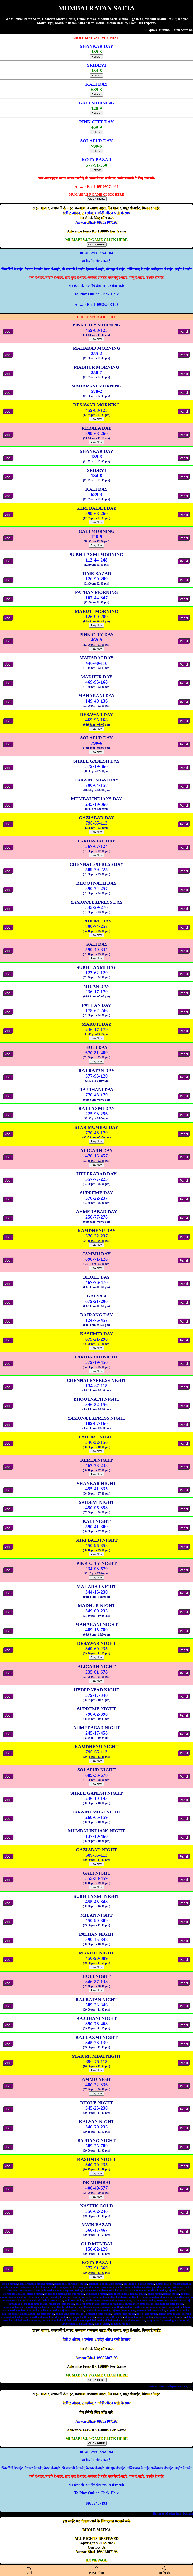 The height and width of the screenshot is (2576, 193). What do you see at coordinates (106, 2290) in the screenshot?
I see `milan matka` at bounding box center [106, 2290].